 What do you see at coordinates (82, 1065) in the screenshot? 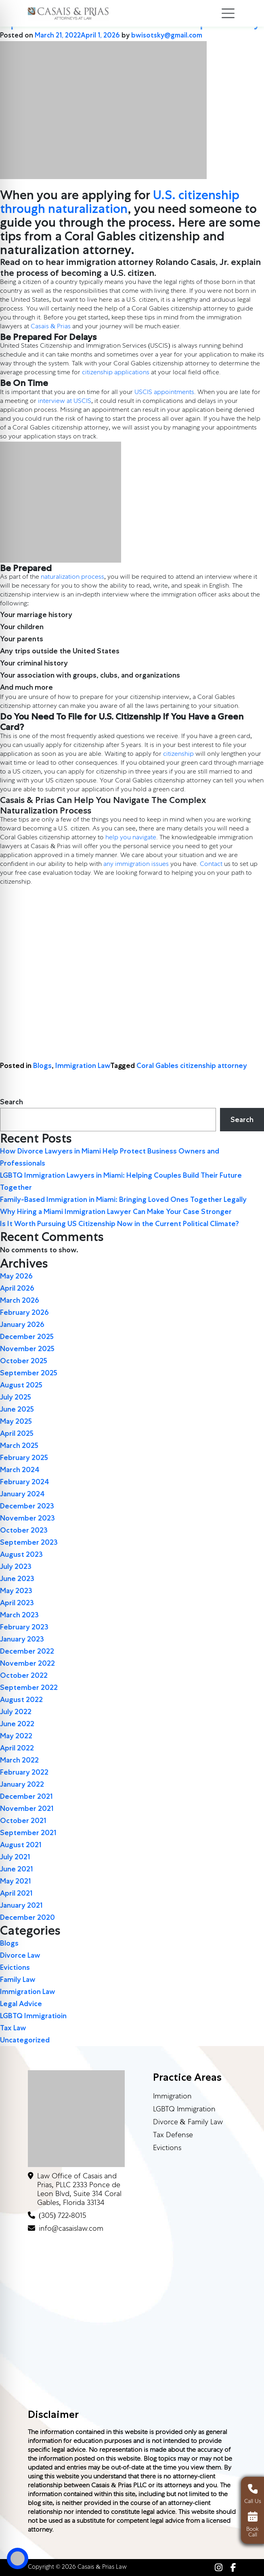
I see `Immigration Law` at bounding box center [82, 1065].